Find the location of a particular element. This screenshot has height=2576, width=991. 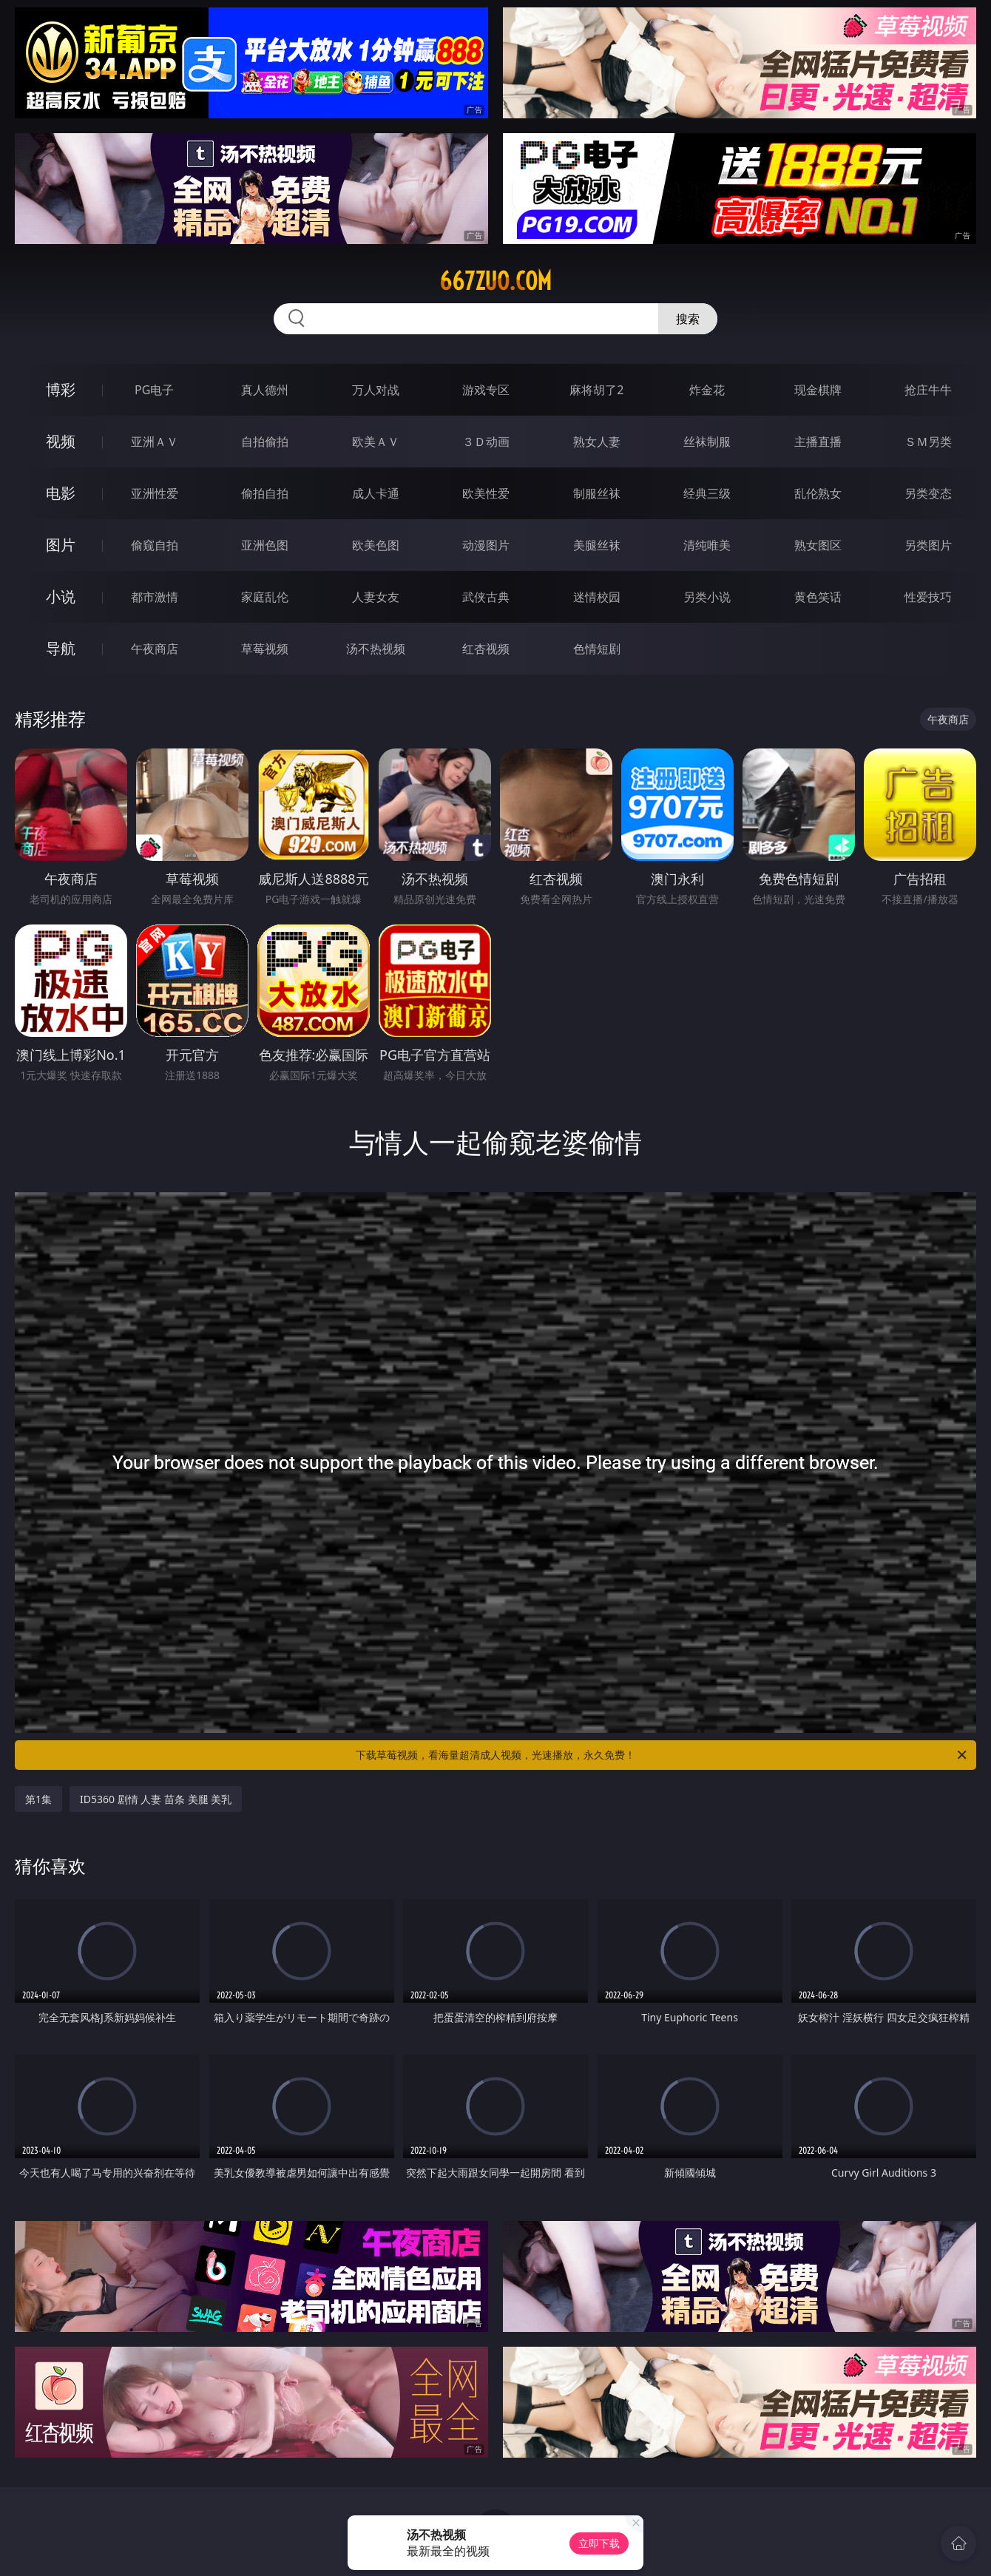

亚洲性爱 is located at coordinates (154, 493).